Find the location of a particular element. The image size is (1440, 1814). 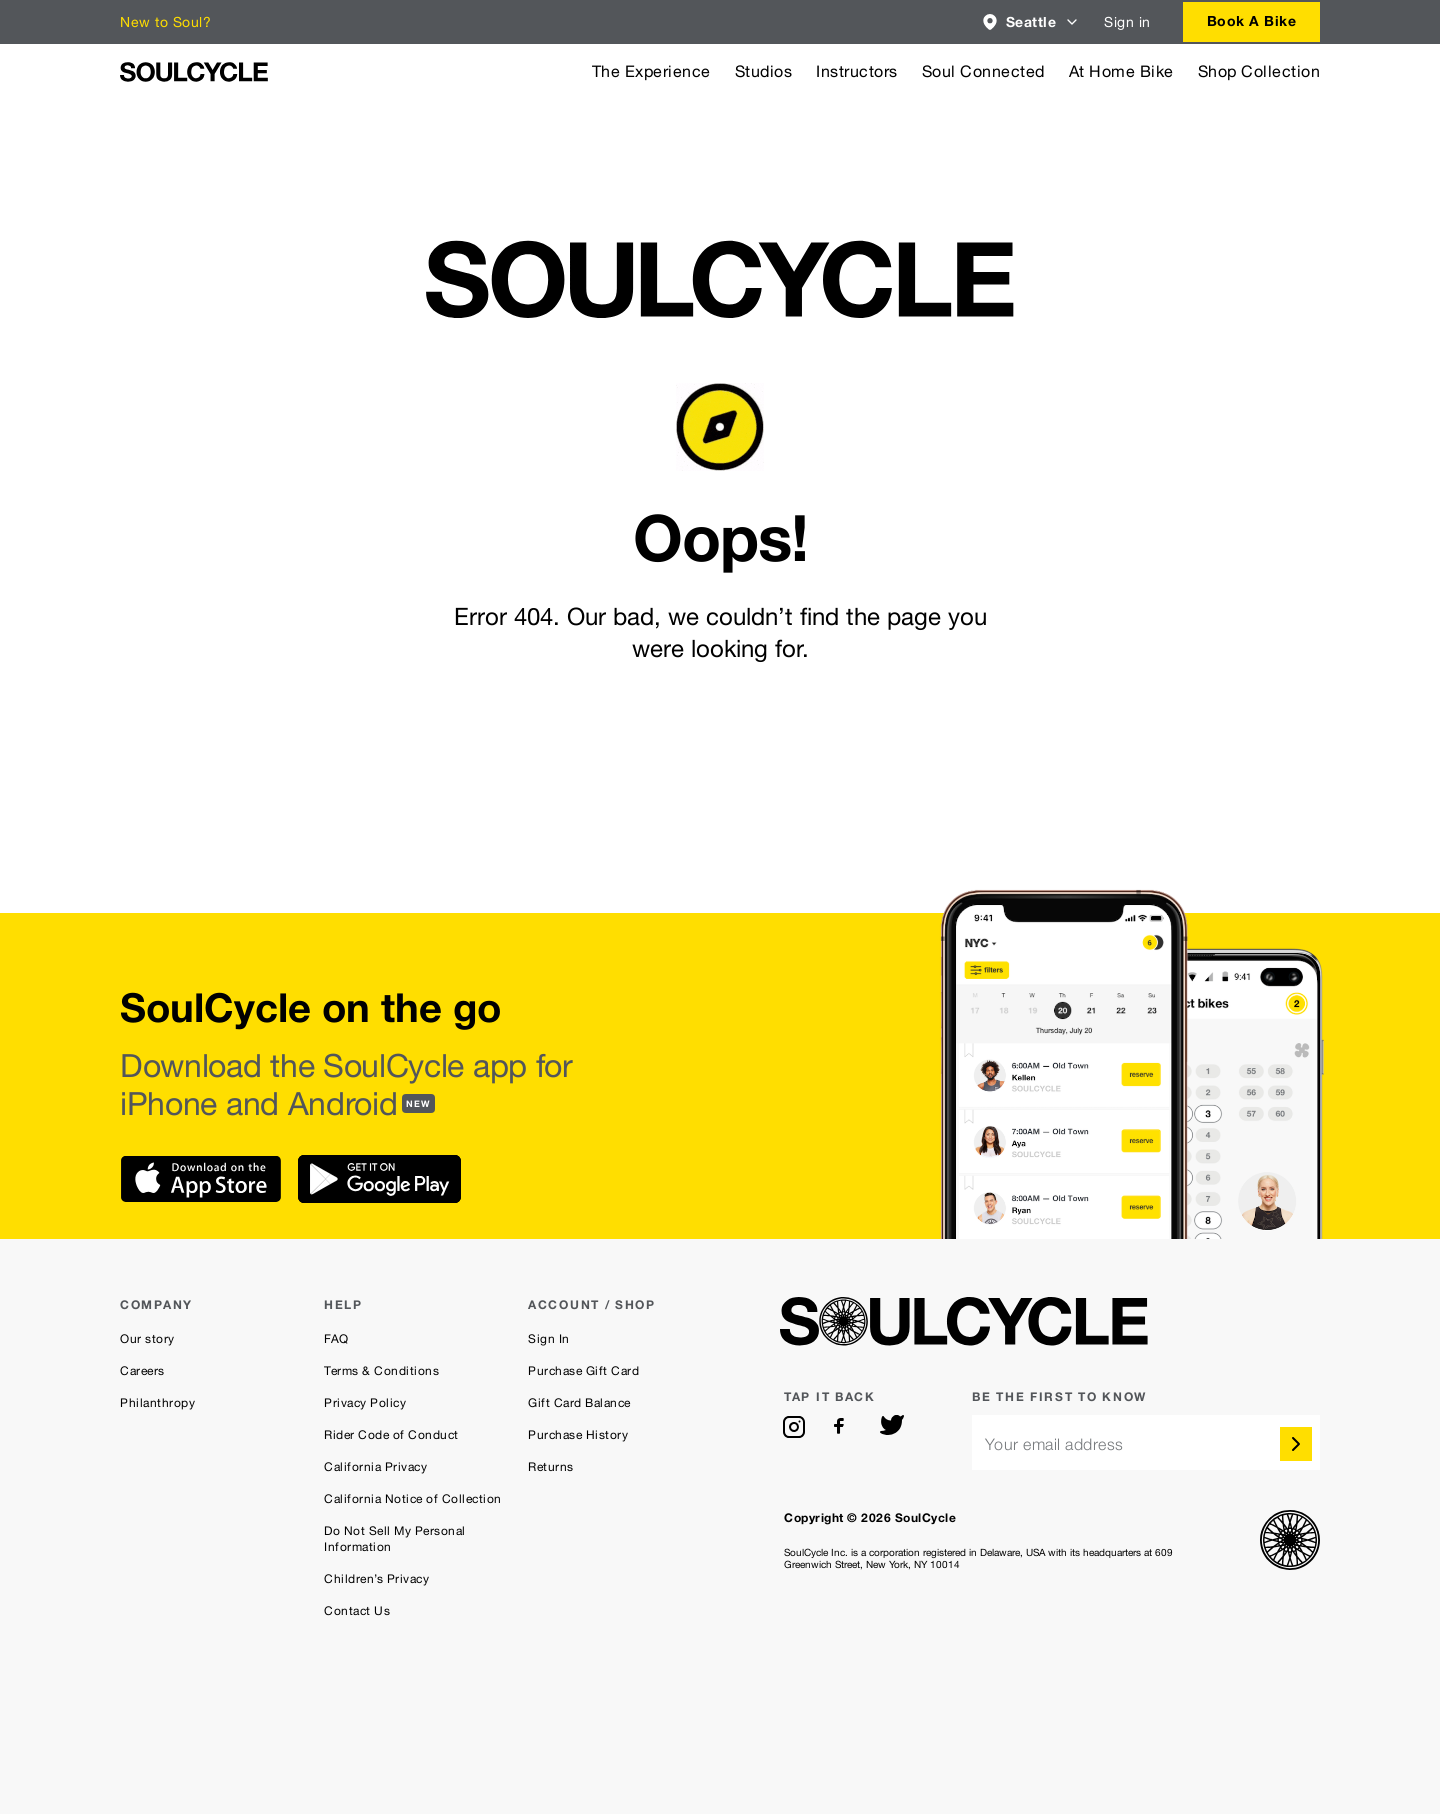

Sign in is located at coordinates (1127, 22).